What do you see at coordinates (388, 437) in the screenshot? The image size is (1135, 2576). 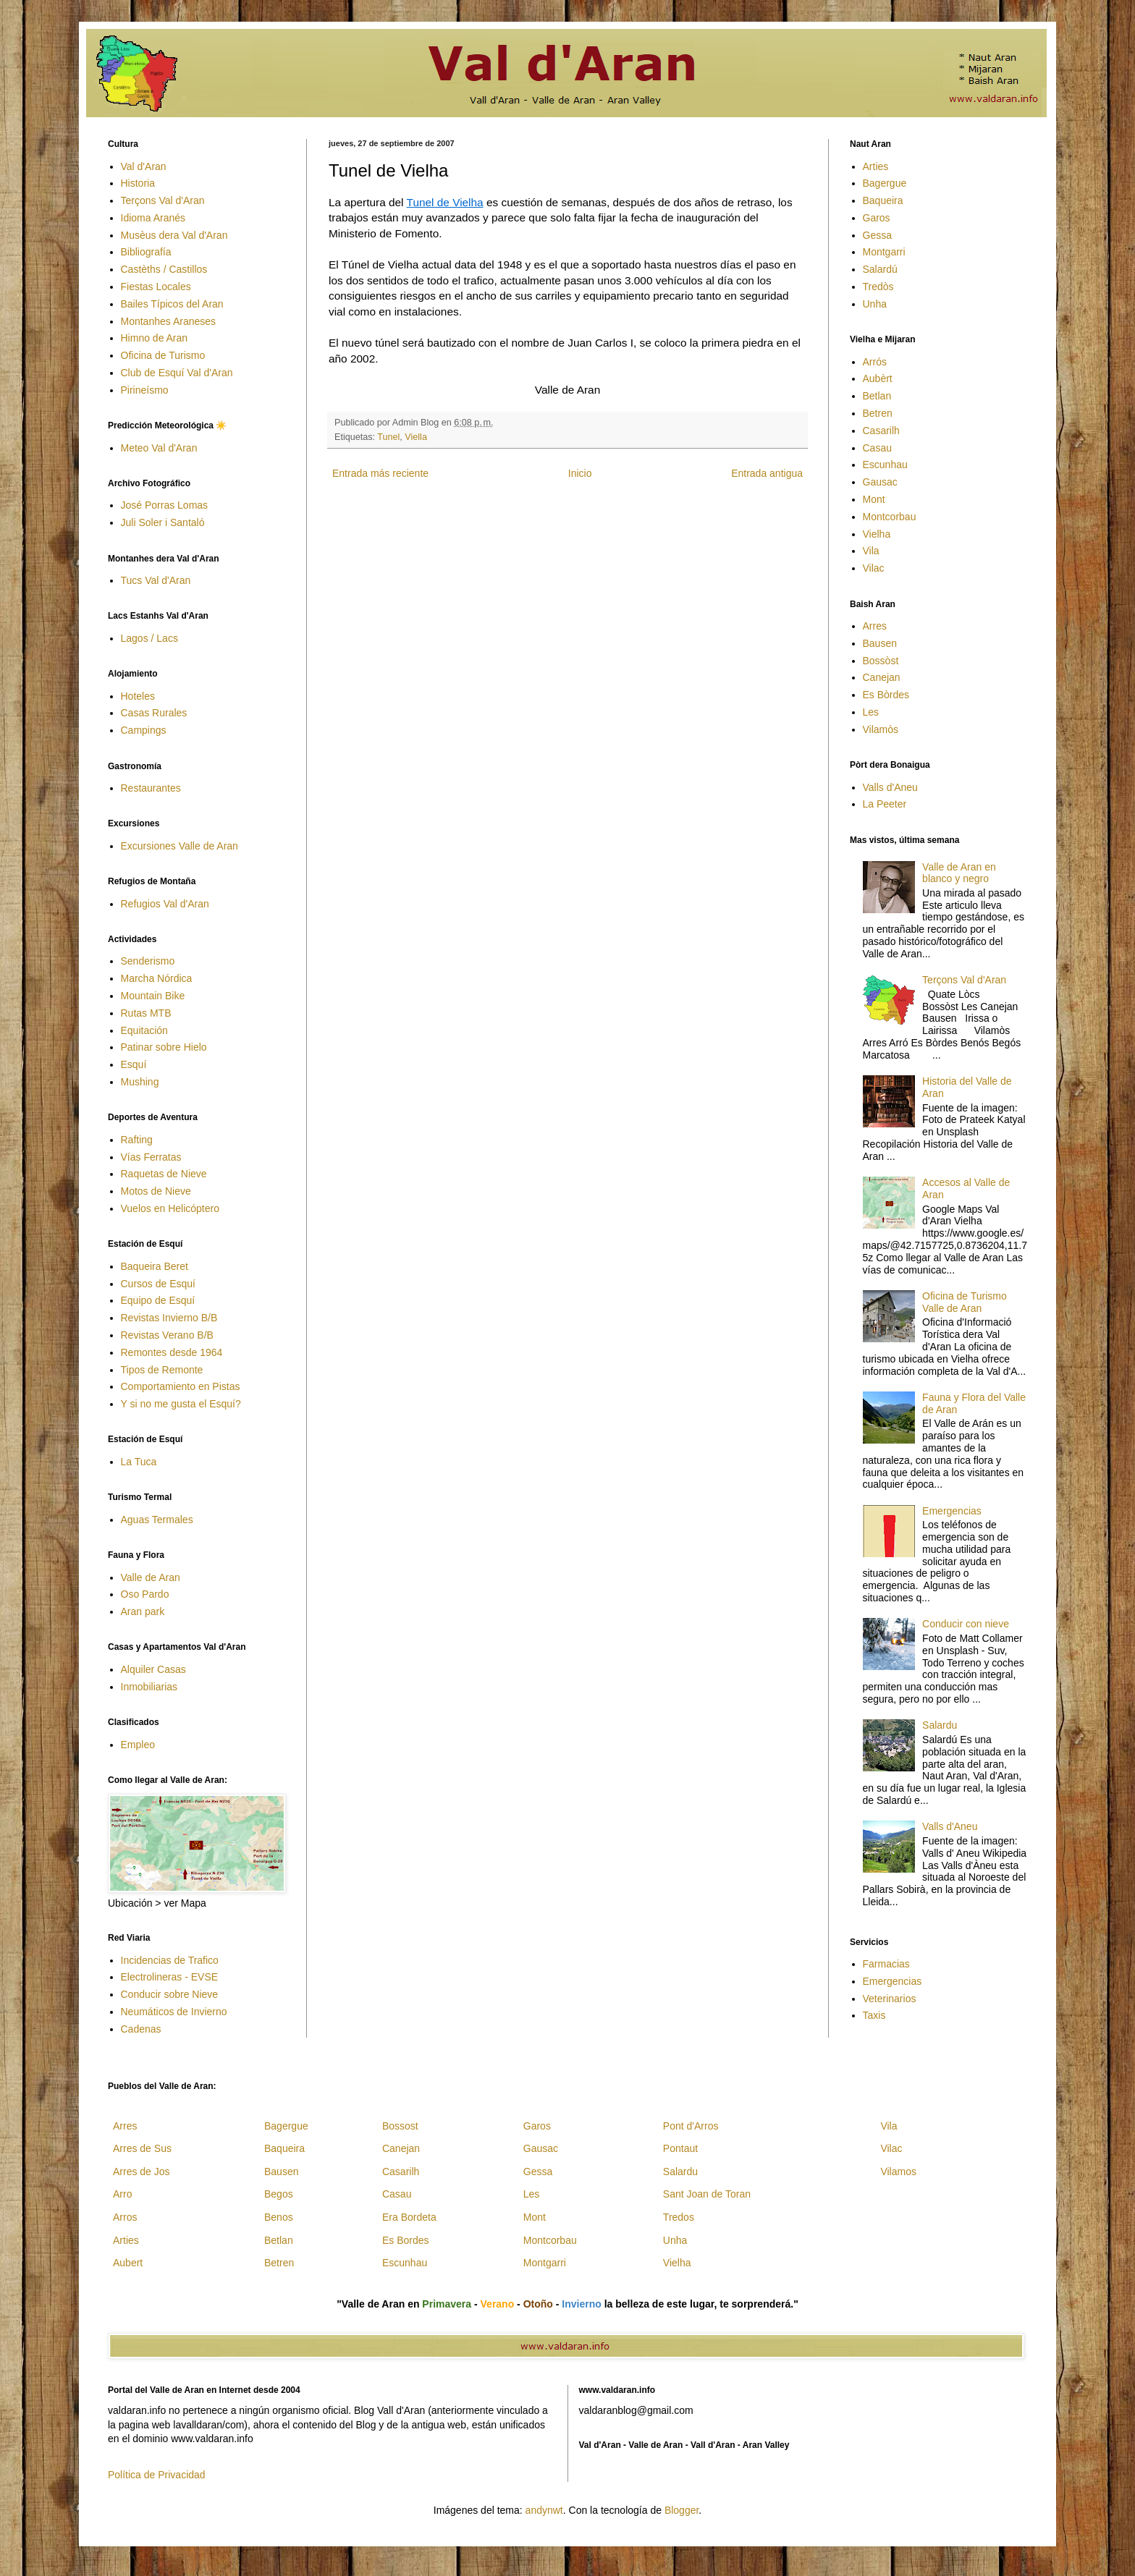 I see `Tunel` at bounding box center [388, 437].